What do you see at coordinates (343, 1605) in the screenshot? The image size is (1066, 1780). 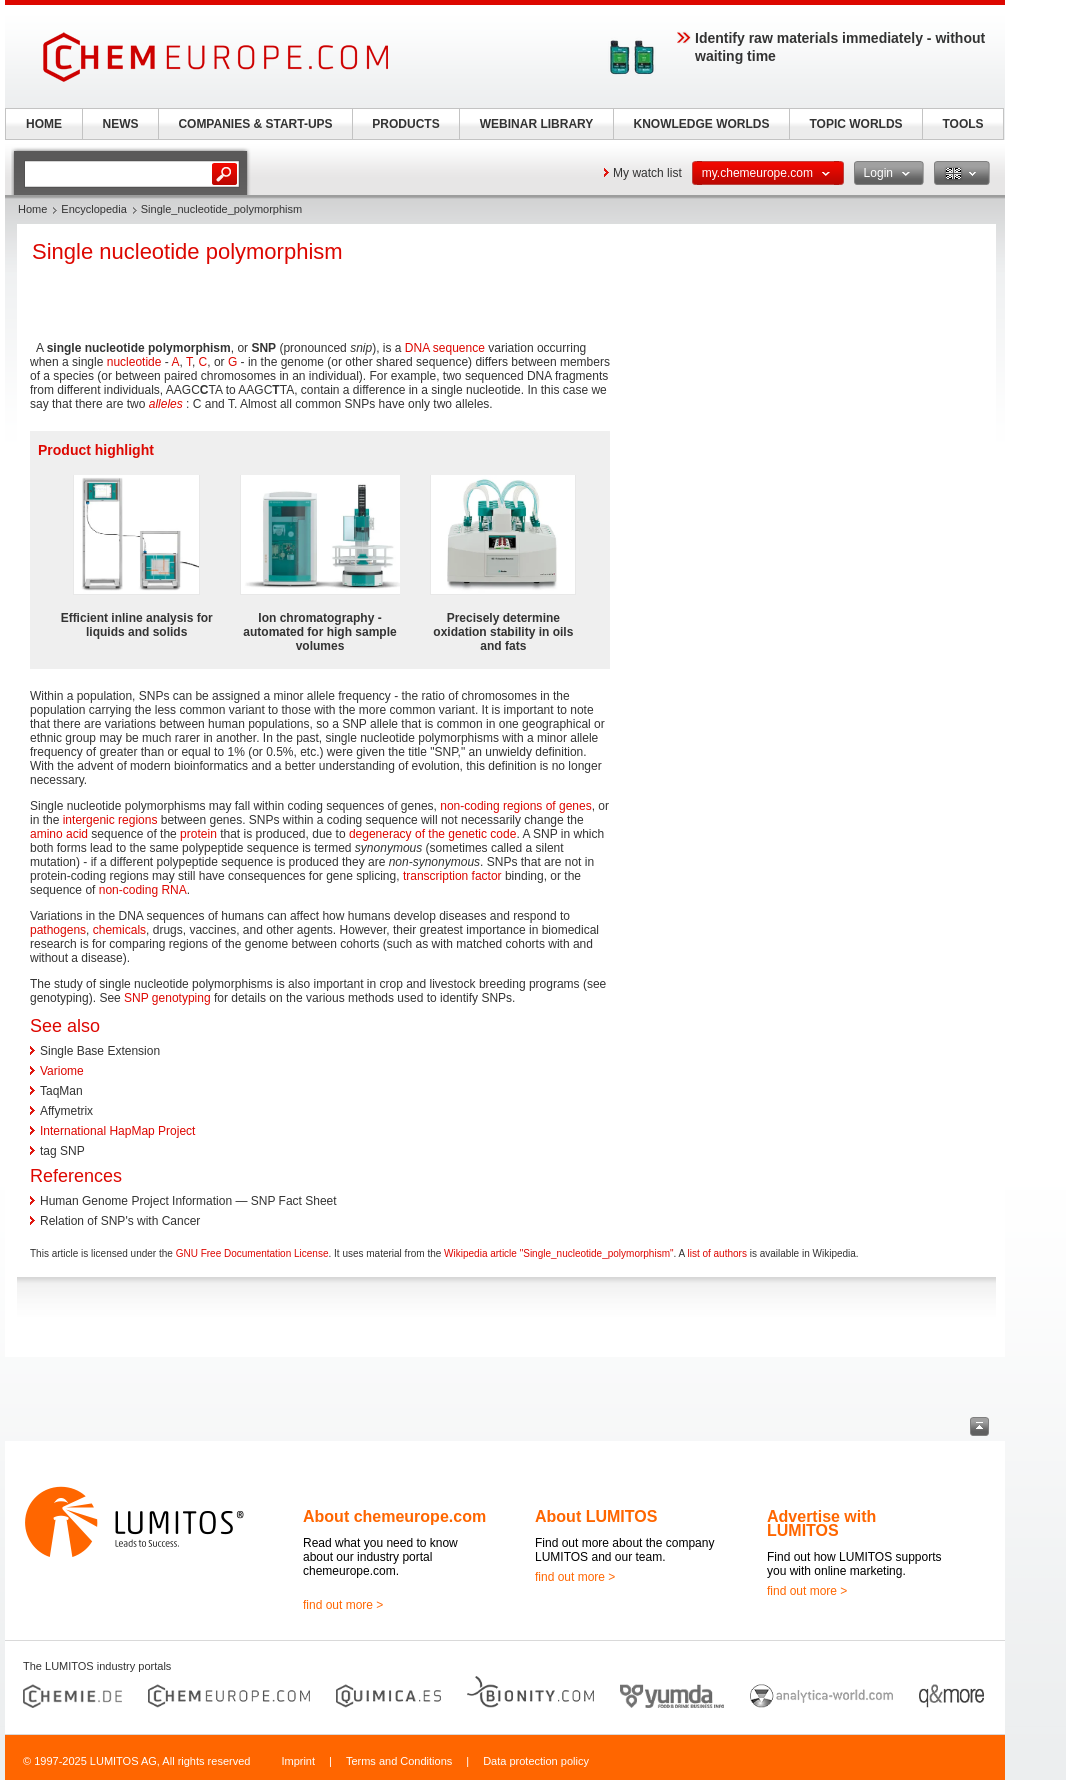 I see `find out more >` at bounding box center [343, 1605].